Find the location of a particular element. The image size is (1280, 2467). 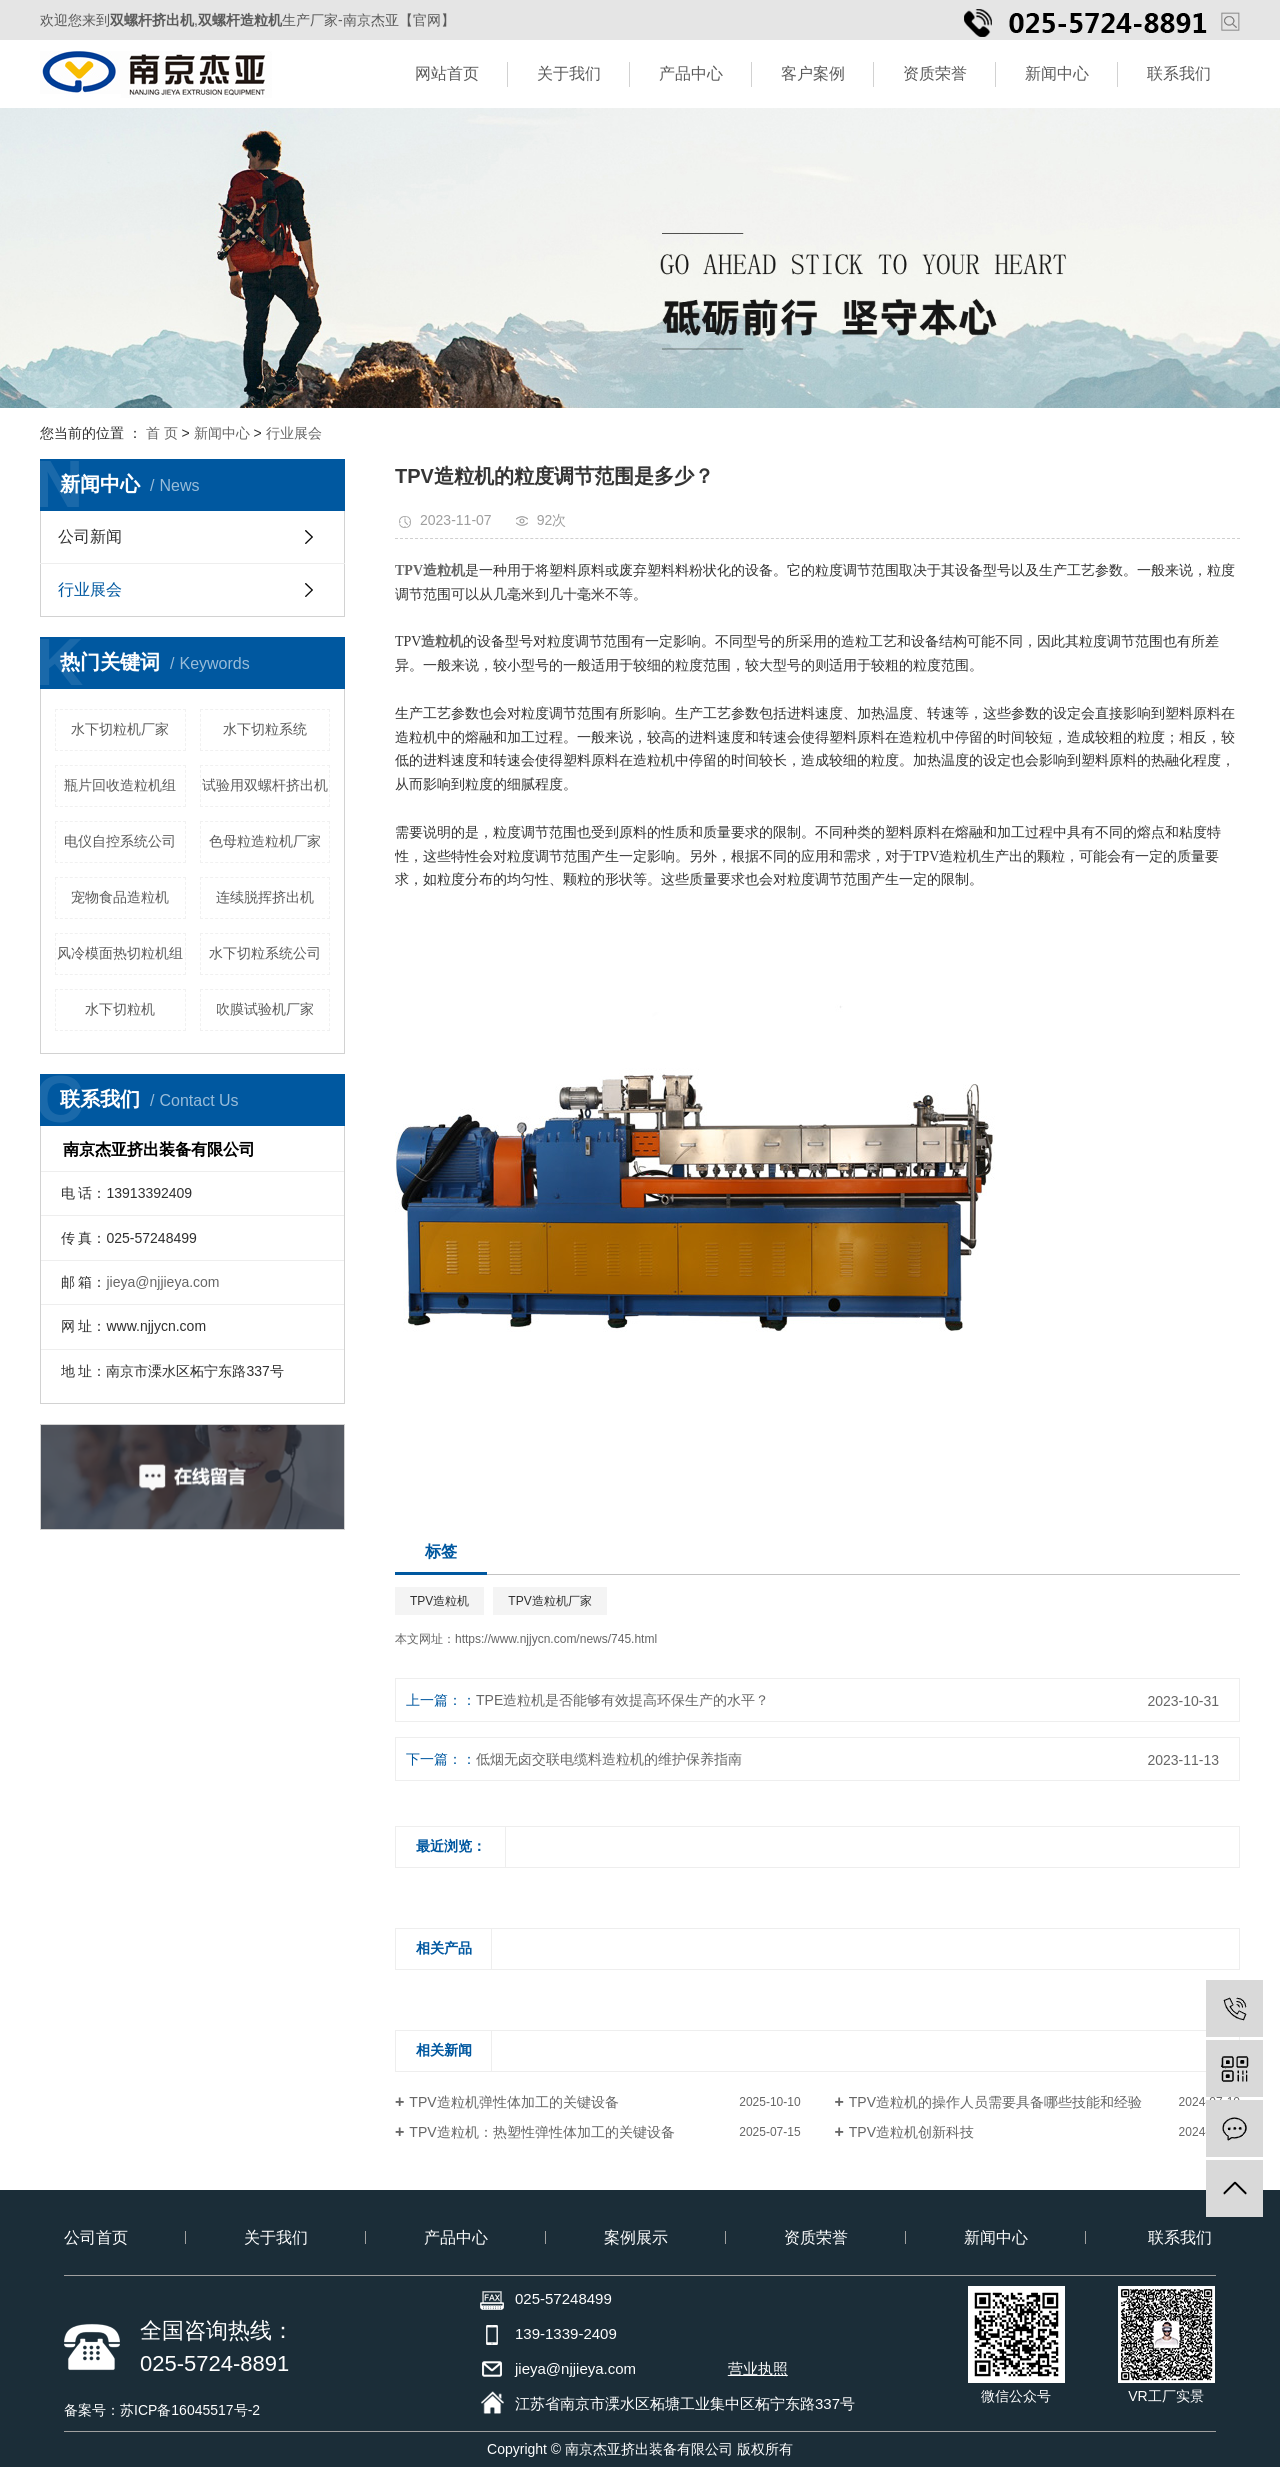

电仪自控系统公司 is located at coordinates (120, 841).